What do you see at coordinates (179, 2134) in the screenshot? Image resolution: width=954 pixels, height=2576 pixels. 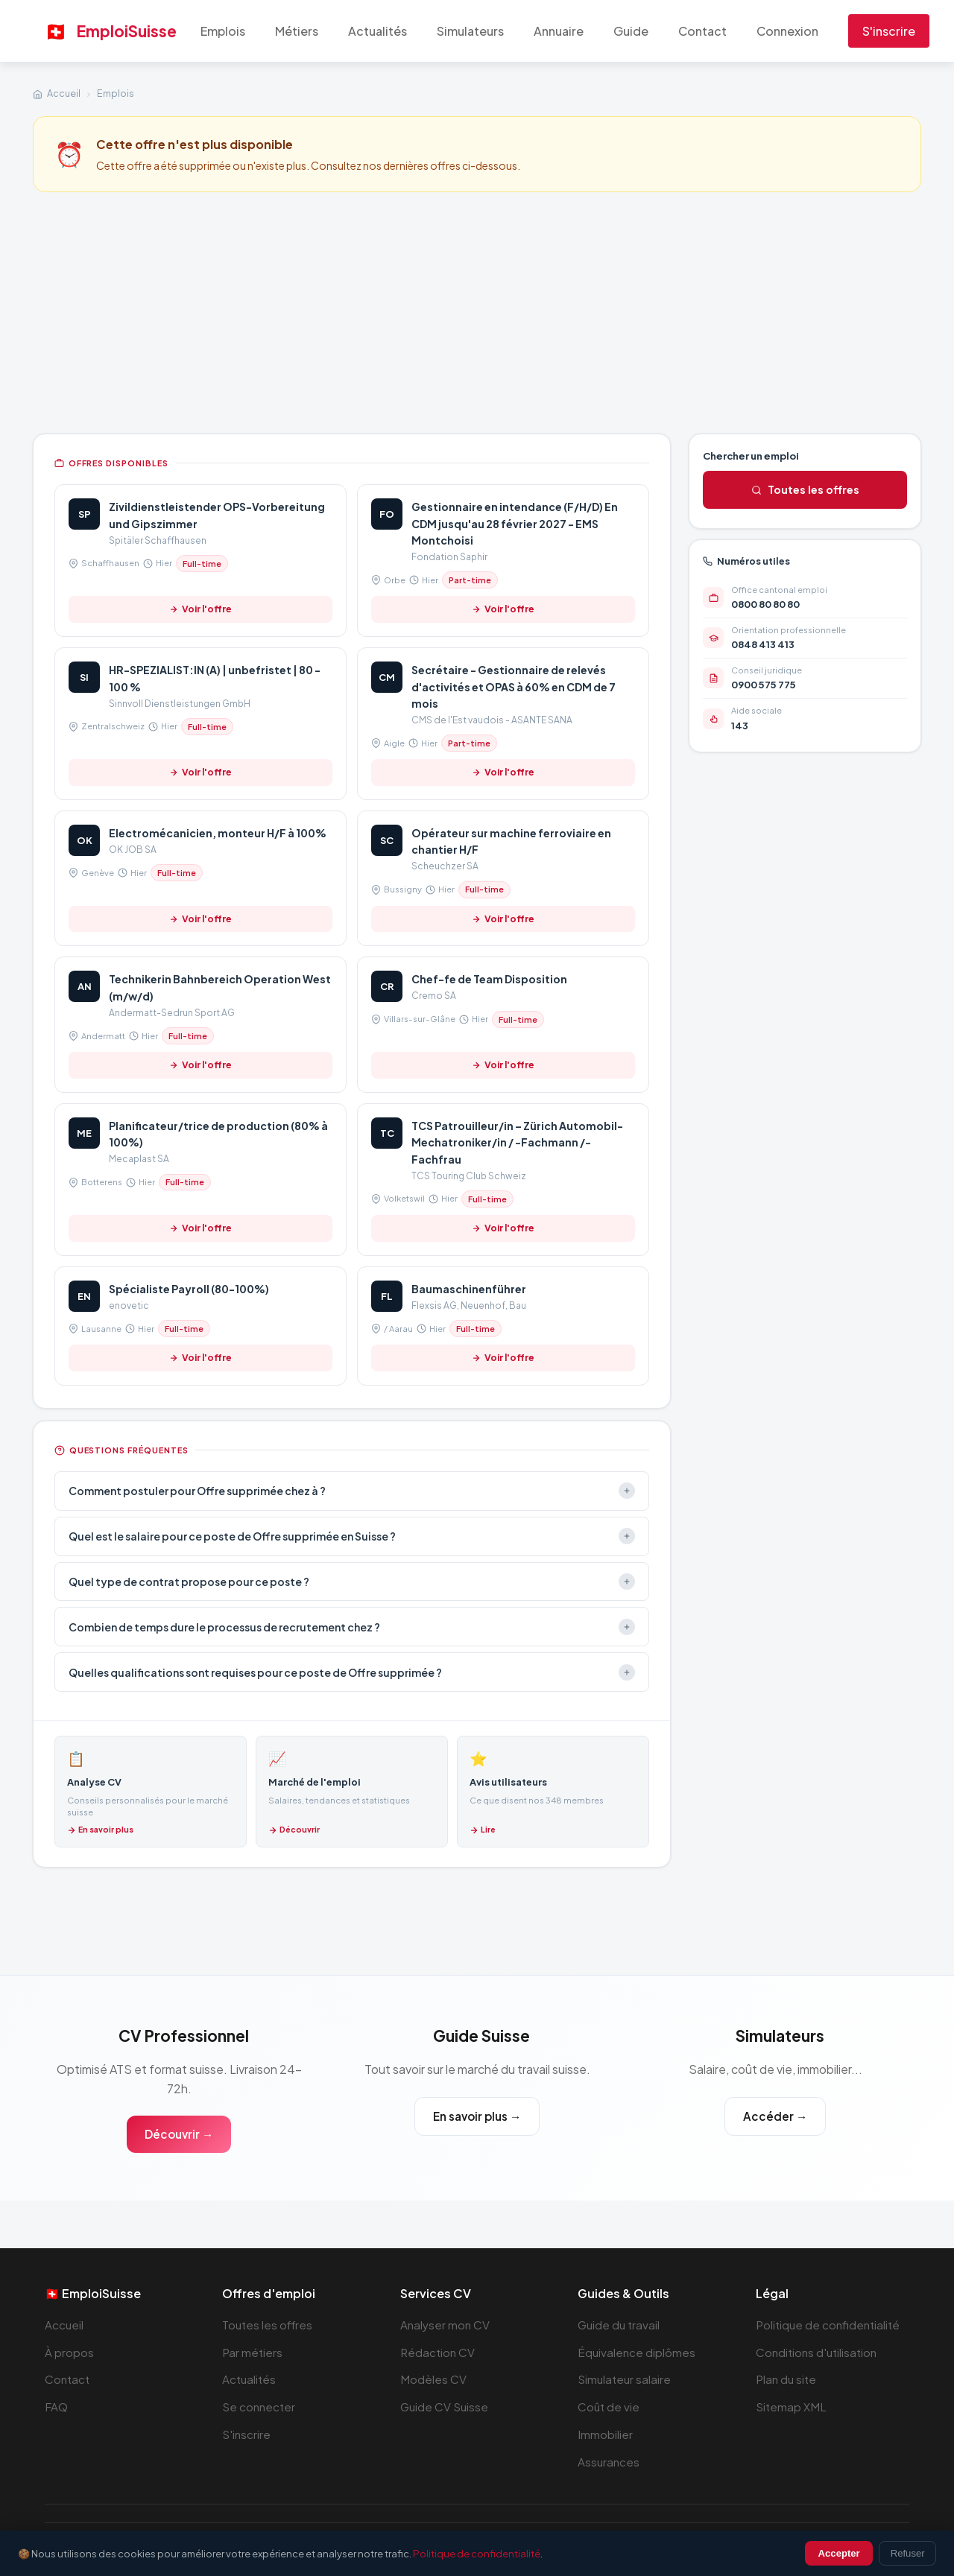 I see `Découvrir →` at bounding box center [179, 2134].